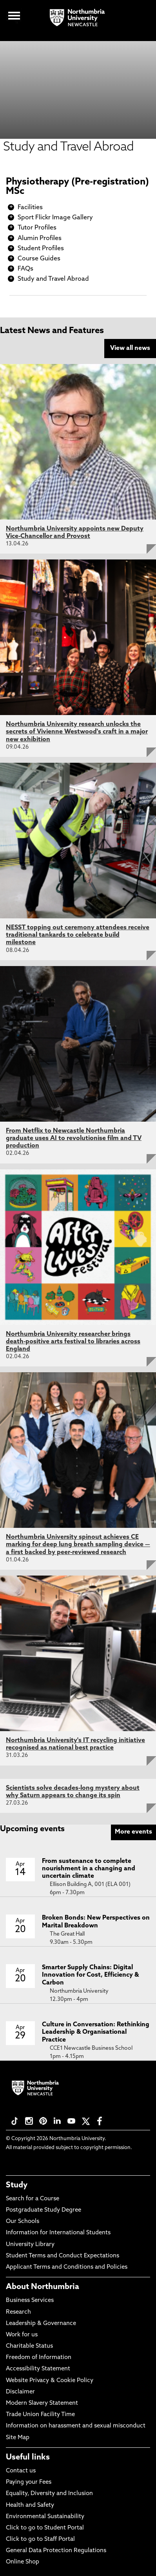  What do you see at coordinates (53, 279) in the screenshot?
I see `Study and Travel Abroad` at bounding box center [53, 279].